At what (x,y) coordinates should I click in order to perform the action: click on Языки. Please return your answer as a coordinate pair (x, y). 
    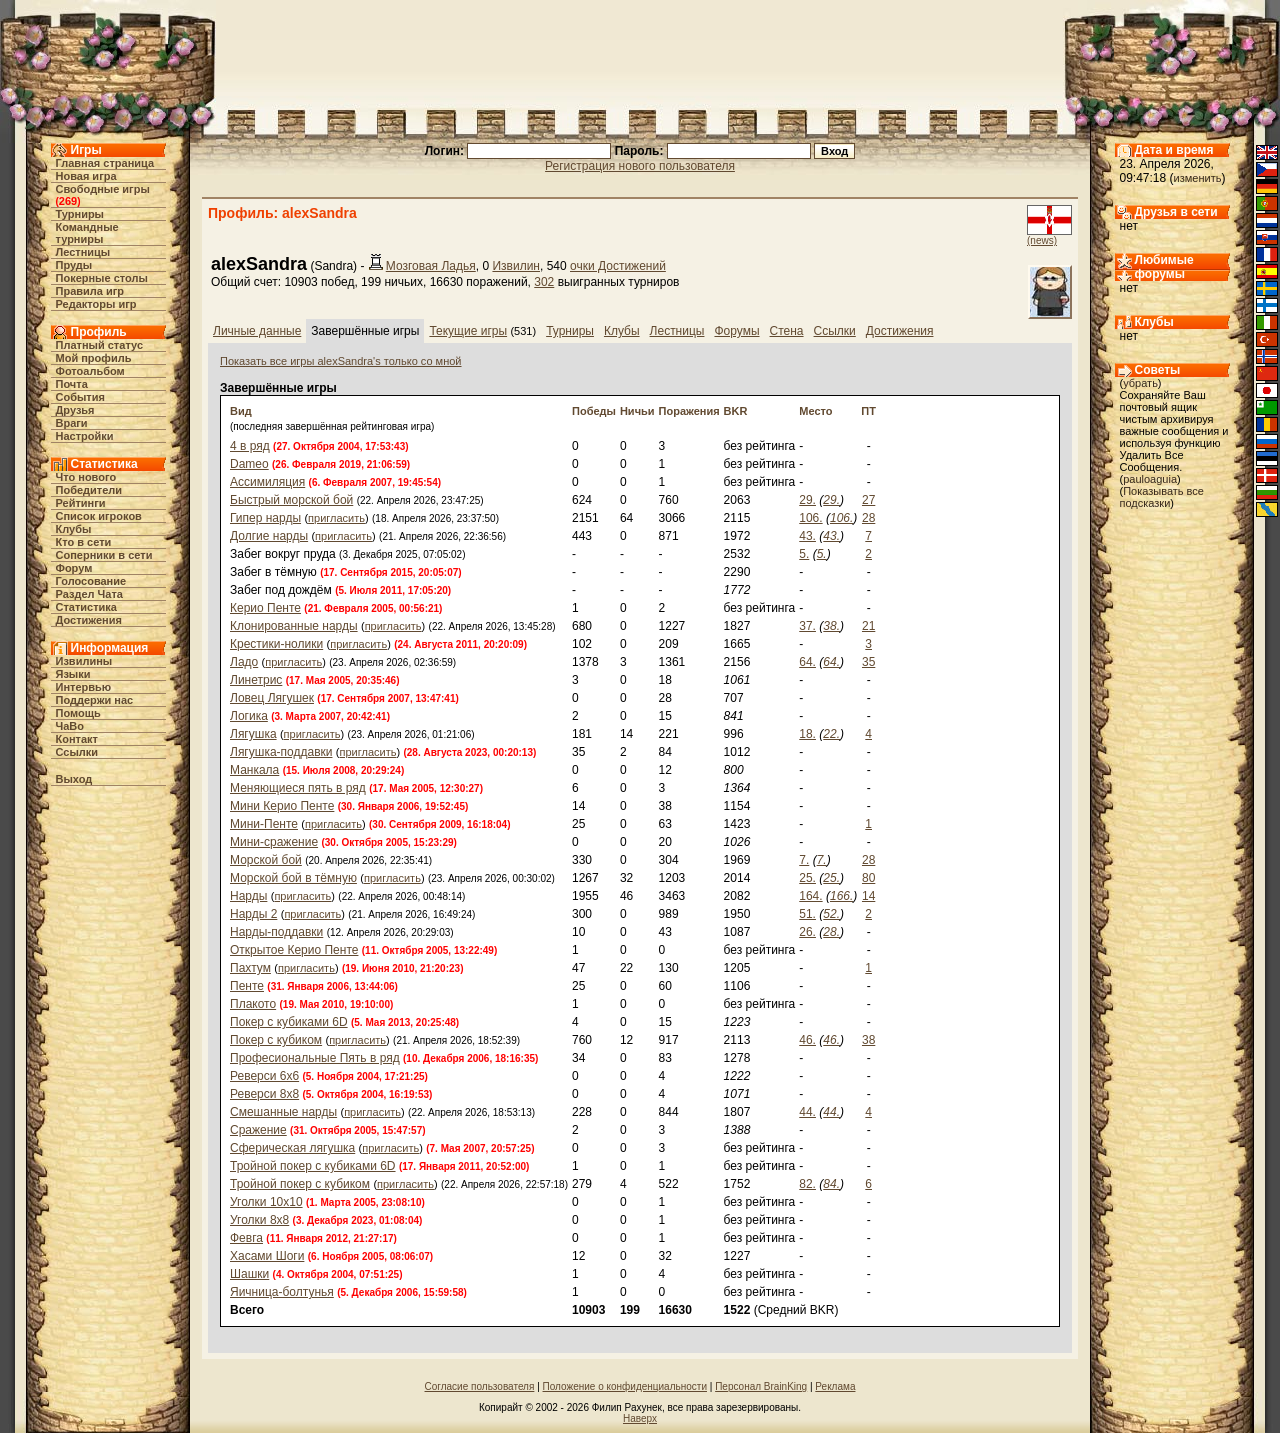
    Looking at the image, I should click on (73, 674).